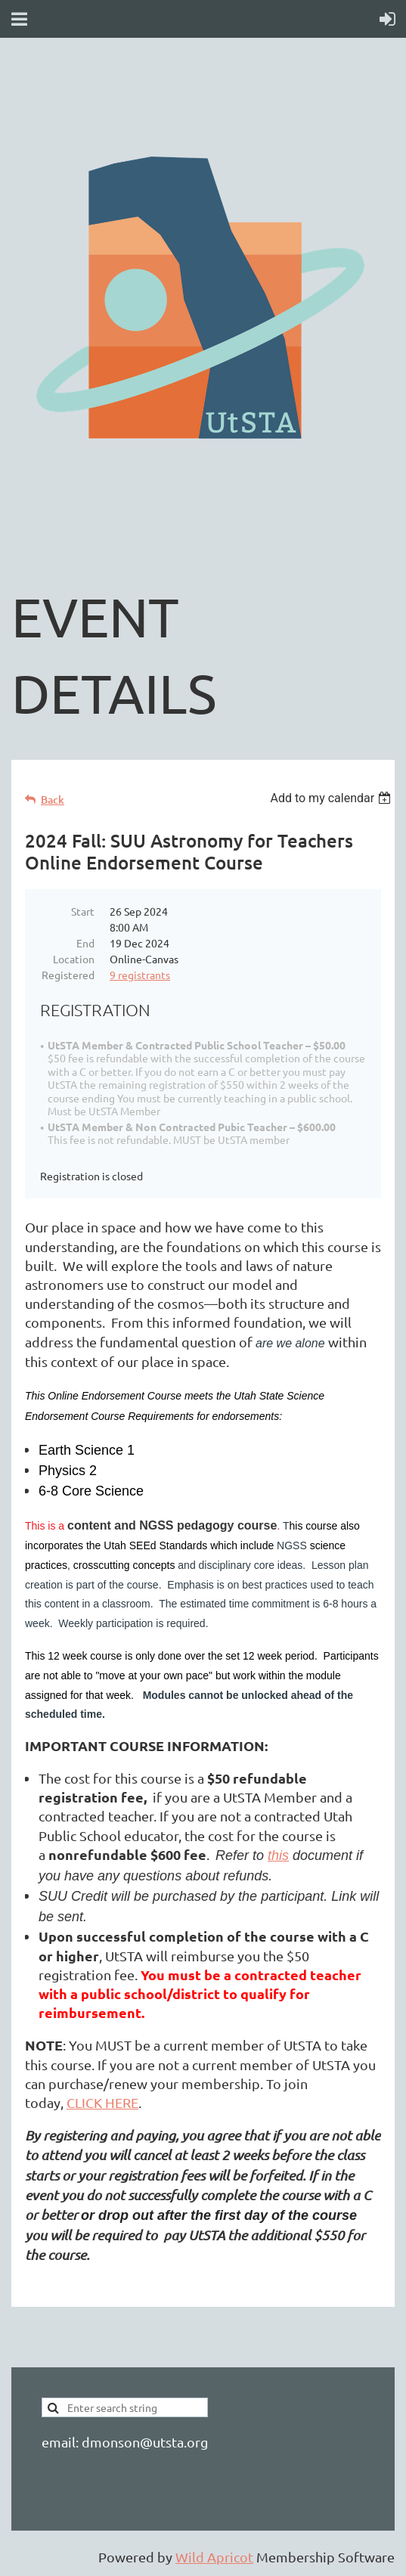  I want to click on Location, so click(74, 959).